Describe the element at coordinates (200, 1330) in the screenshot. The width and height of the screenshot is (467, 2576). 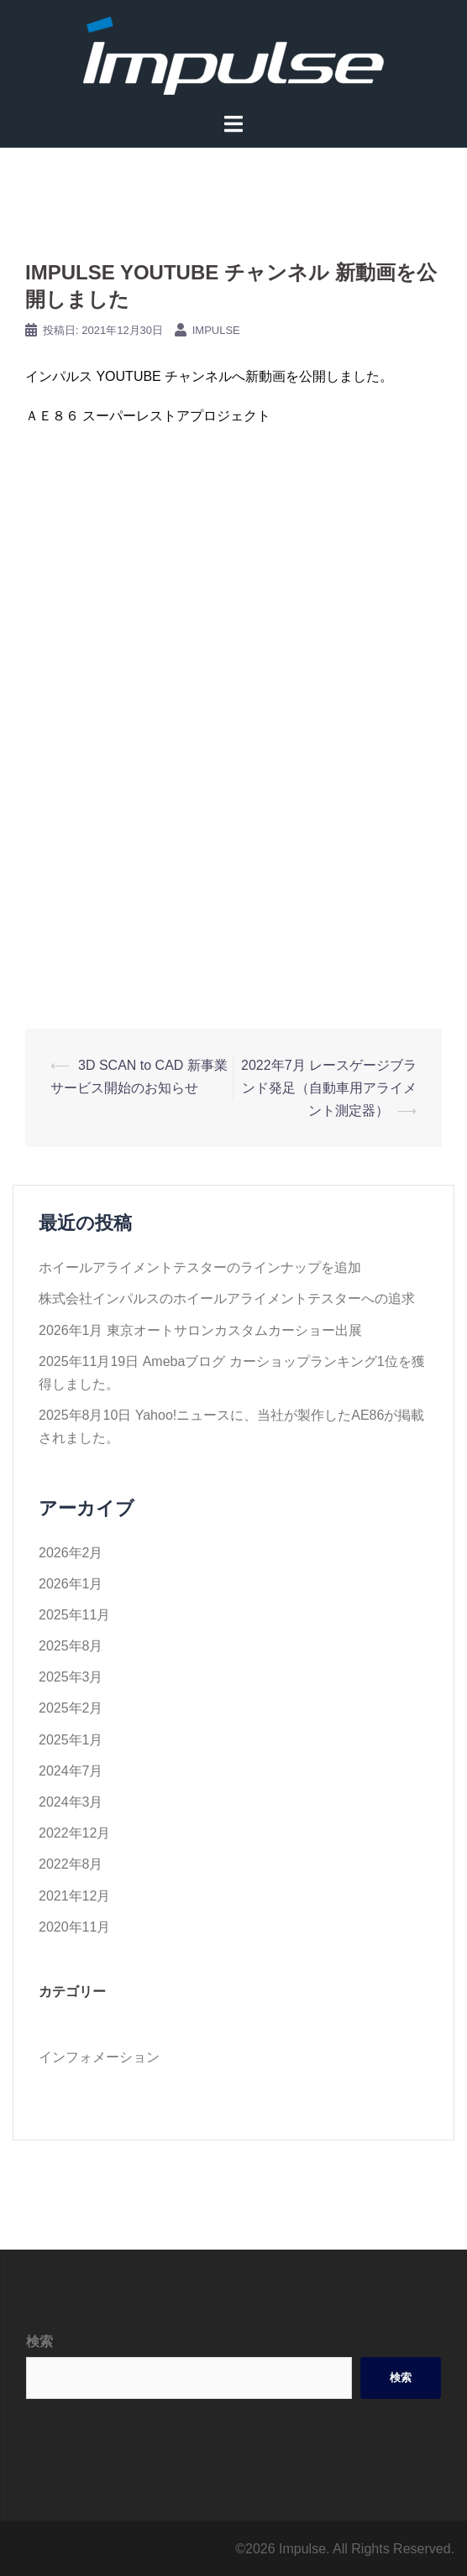
I see `2026年1月 東京オートサロンカスタムカーショー出展` at that location.